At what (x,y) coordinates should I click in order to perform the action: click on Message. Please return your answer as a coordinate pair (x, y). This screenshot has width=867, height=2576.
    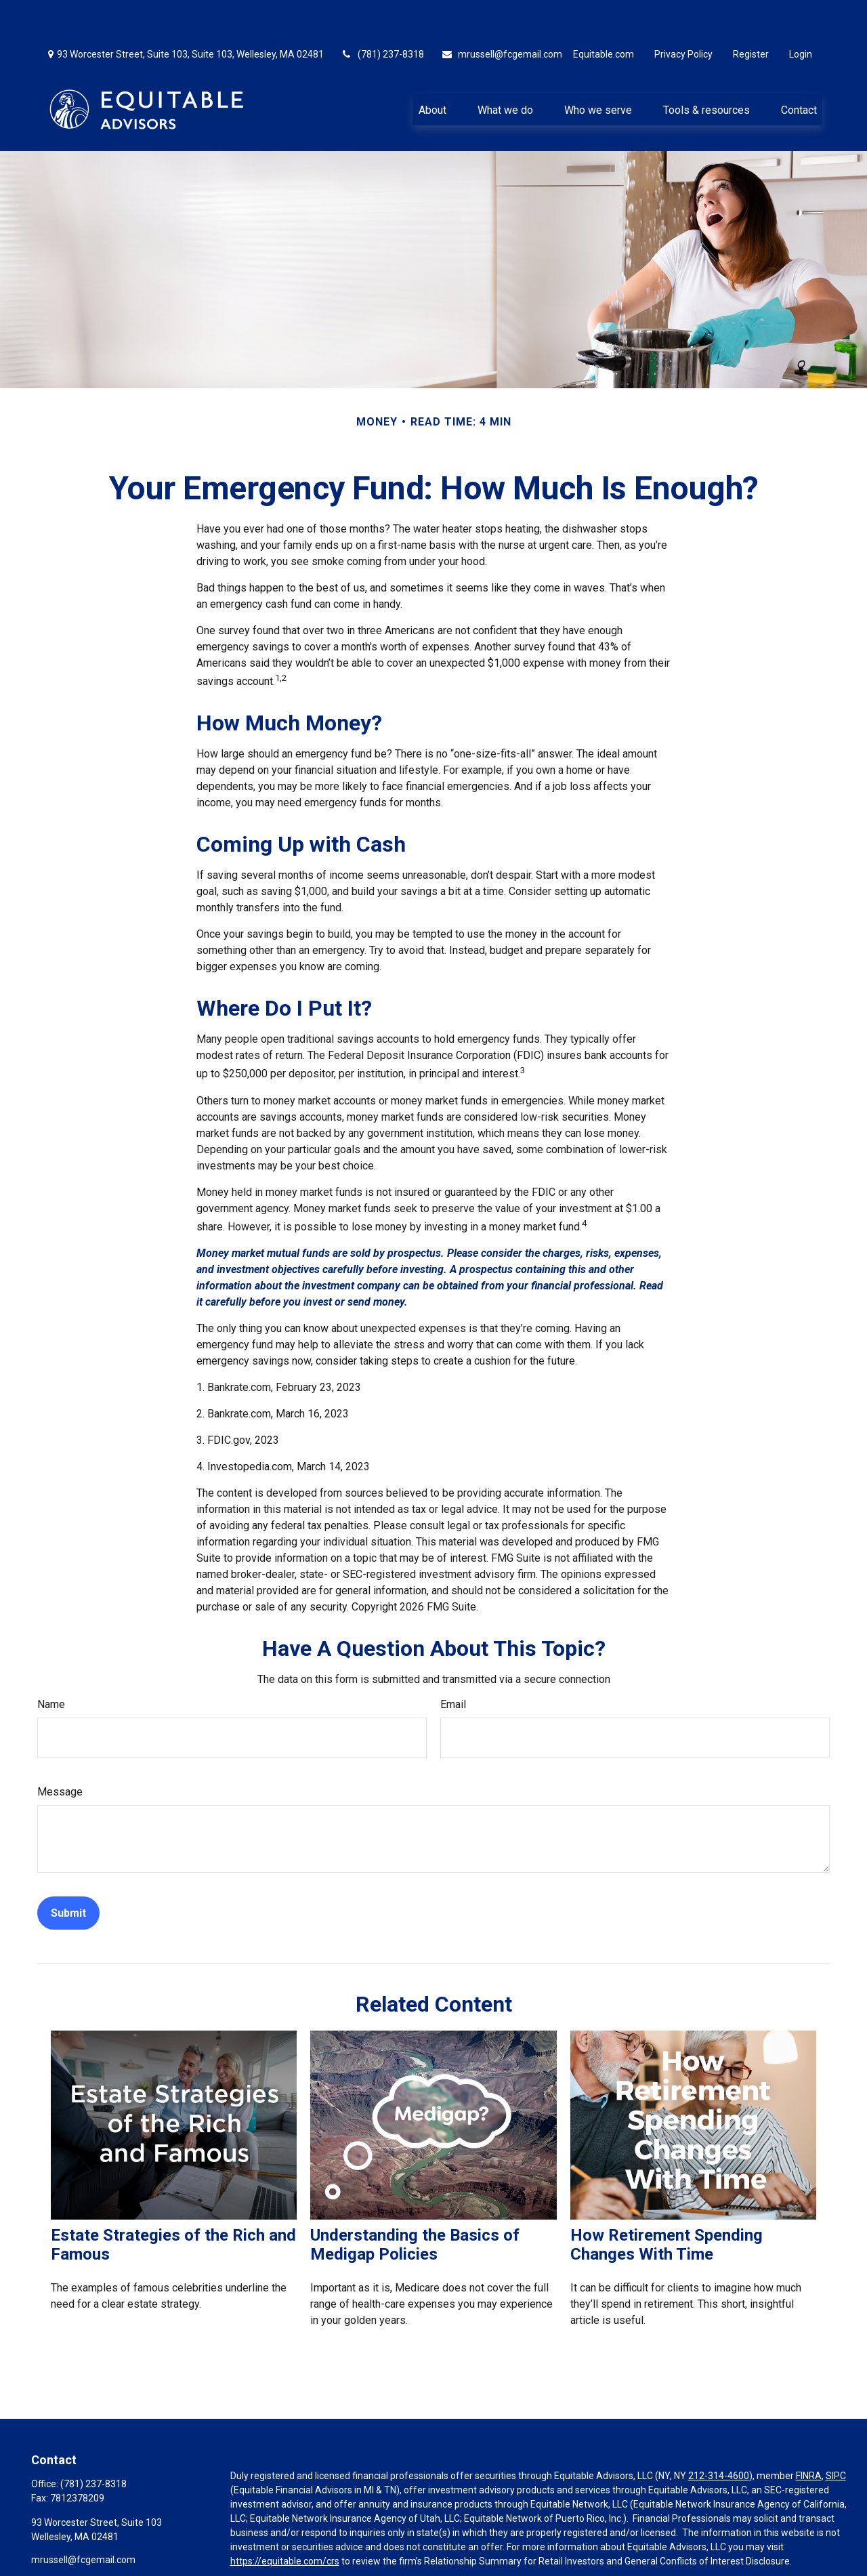
    Looking at the image, I should click on (60, 1751).